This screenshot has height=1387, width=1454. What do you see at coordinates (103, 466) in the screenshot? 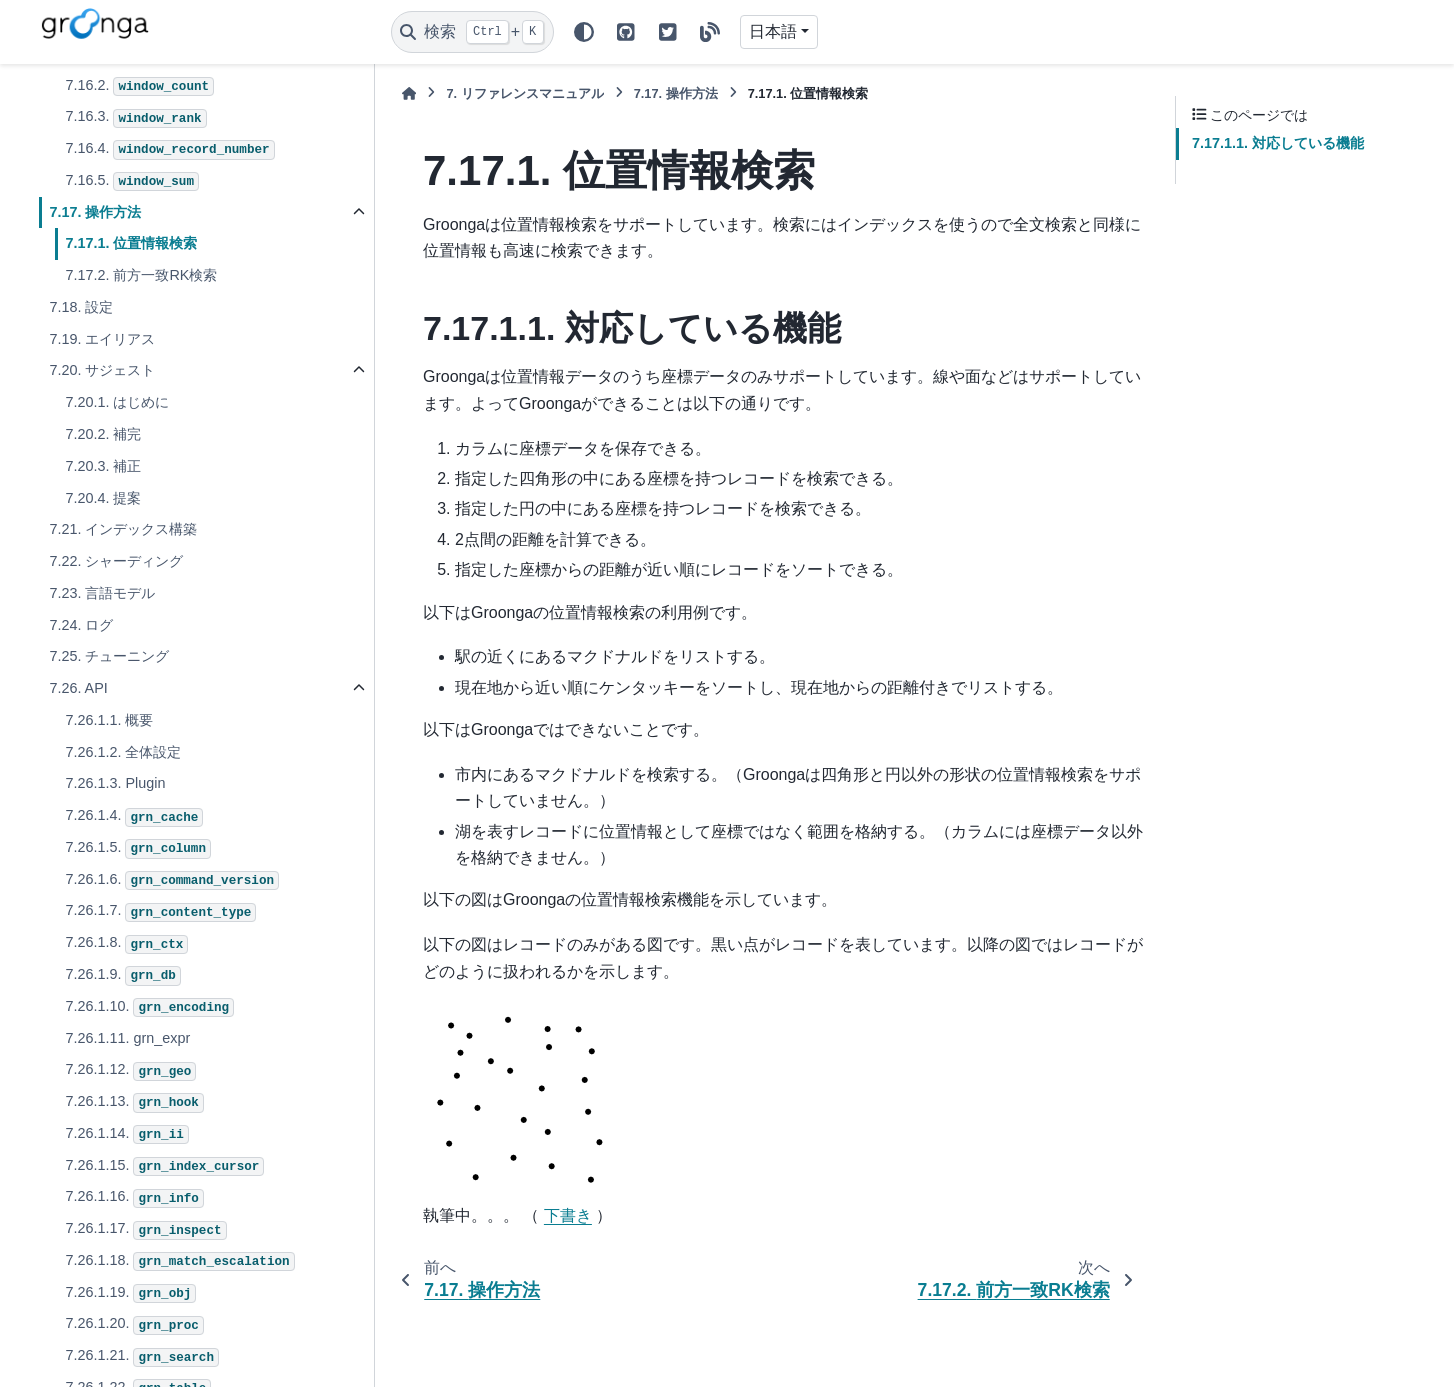
I see `7.20.3. 補正` at bounding box center [103, 466].